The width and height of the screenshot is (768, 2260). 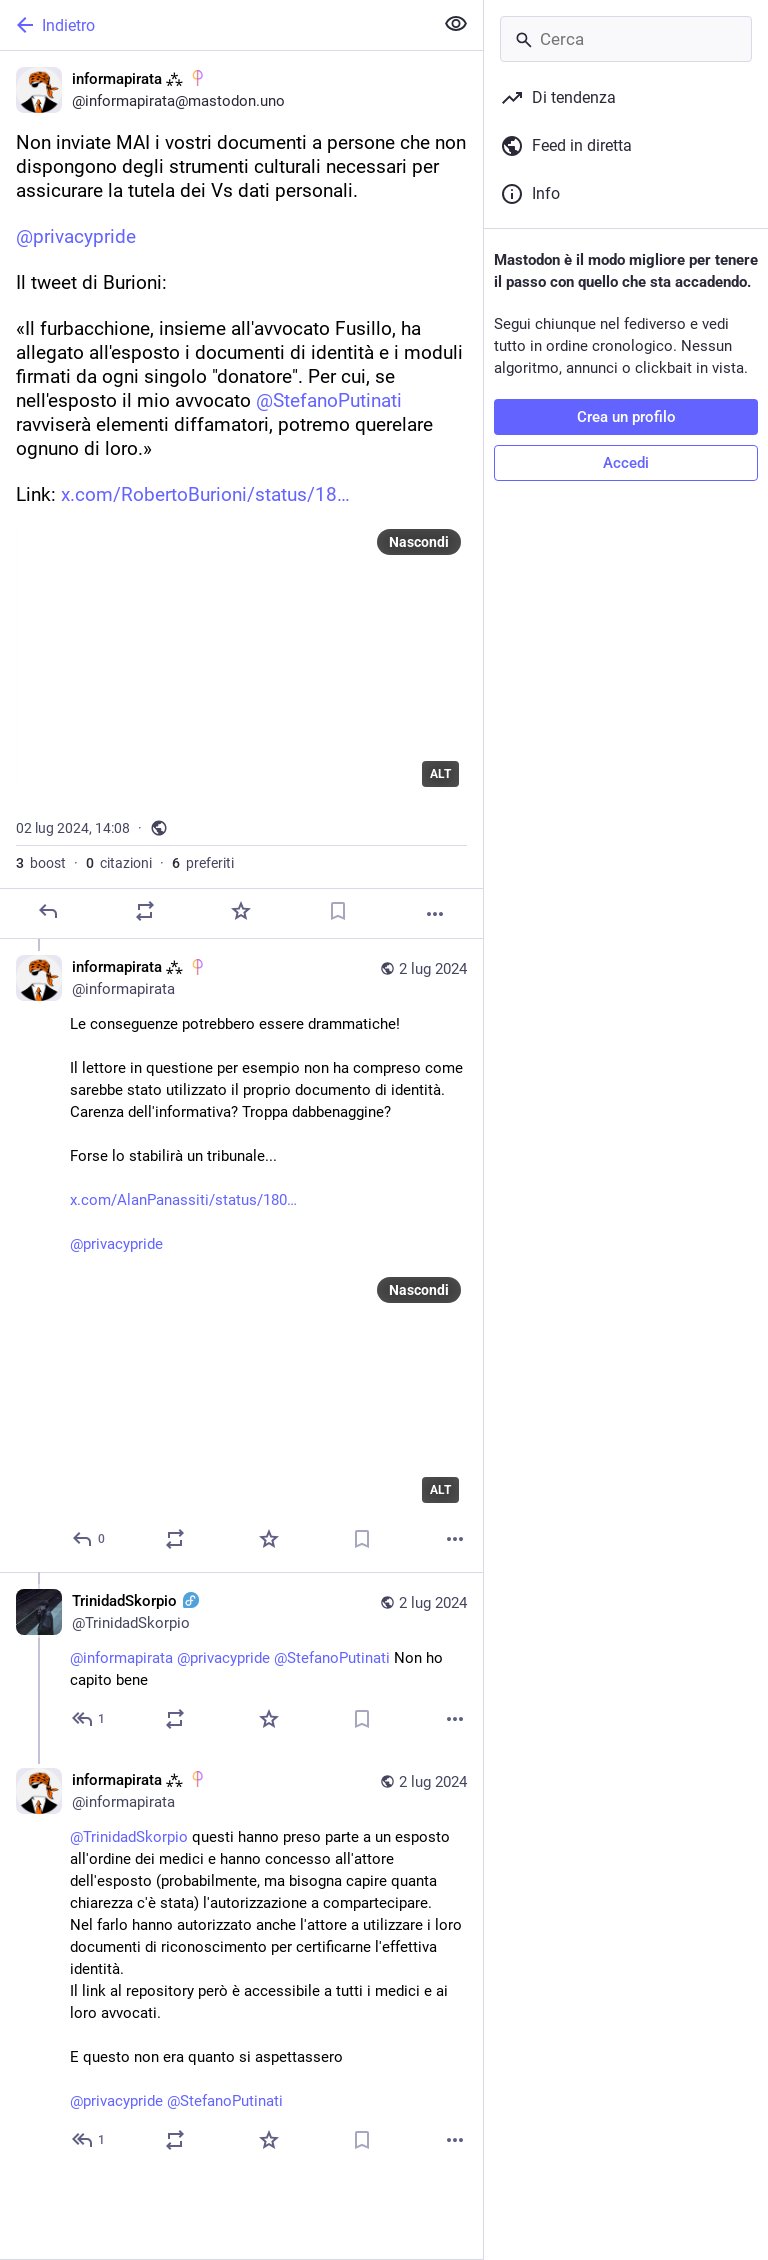 I want to click on [Altro], so click(x=435, y=914).